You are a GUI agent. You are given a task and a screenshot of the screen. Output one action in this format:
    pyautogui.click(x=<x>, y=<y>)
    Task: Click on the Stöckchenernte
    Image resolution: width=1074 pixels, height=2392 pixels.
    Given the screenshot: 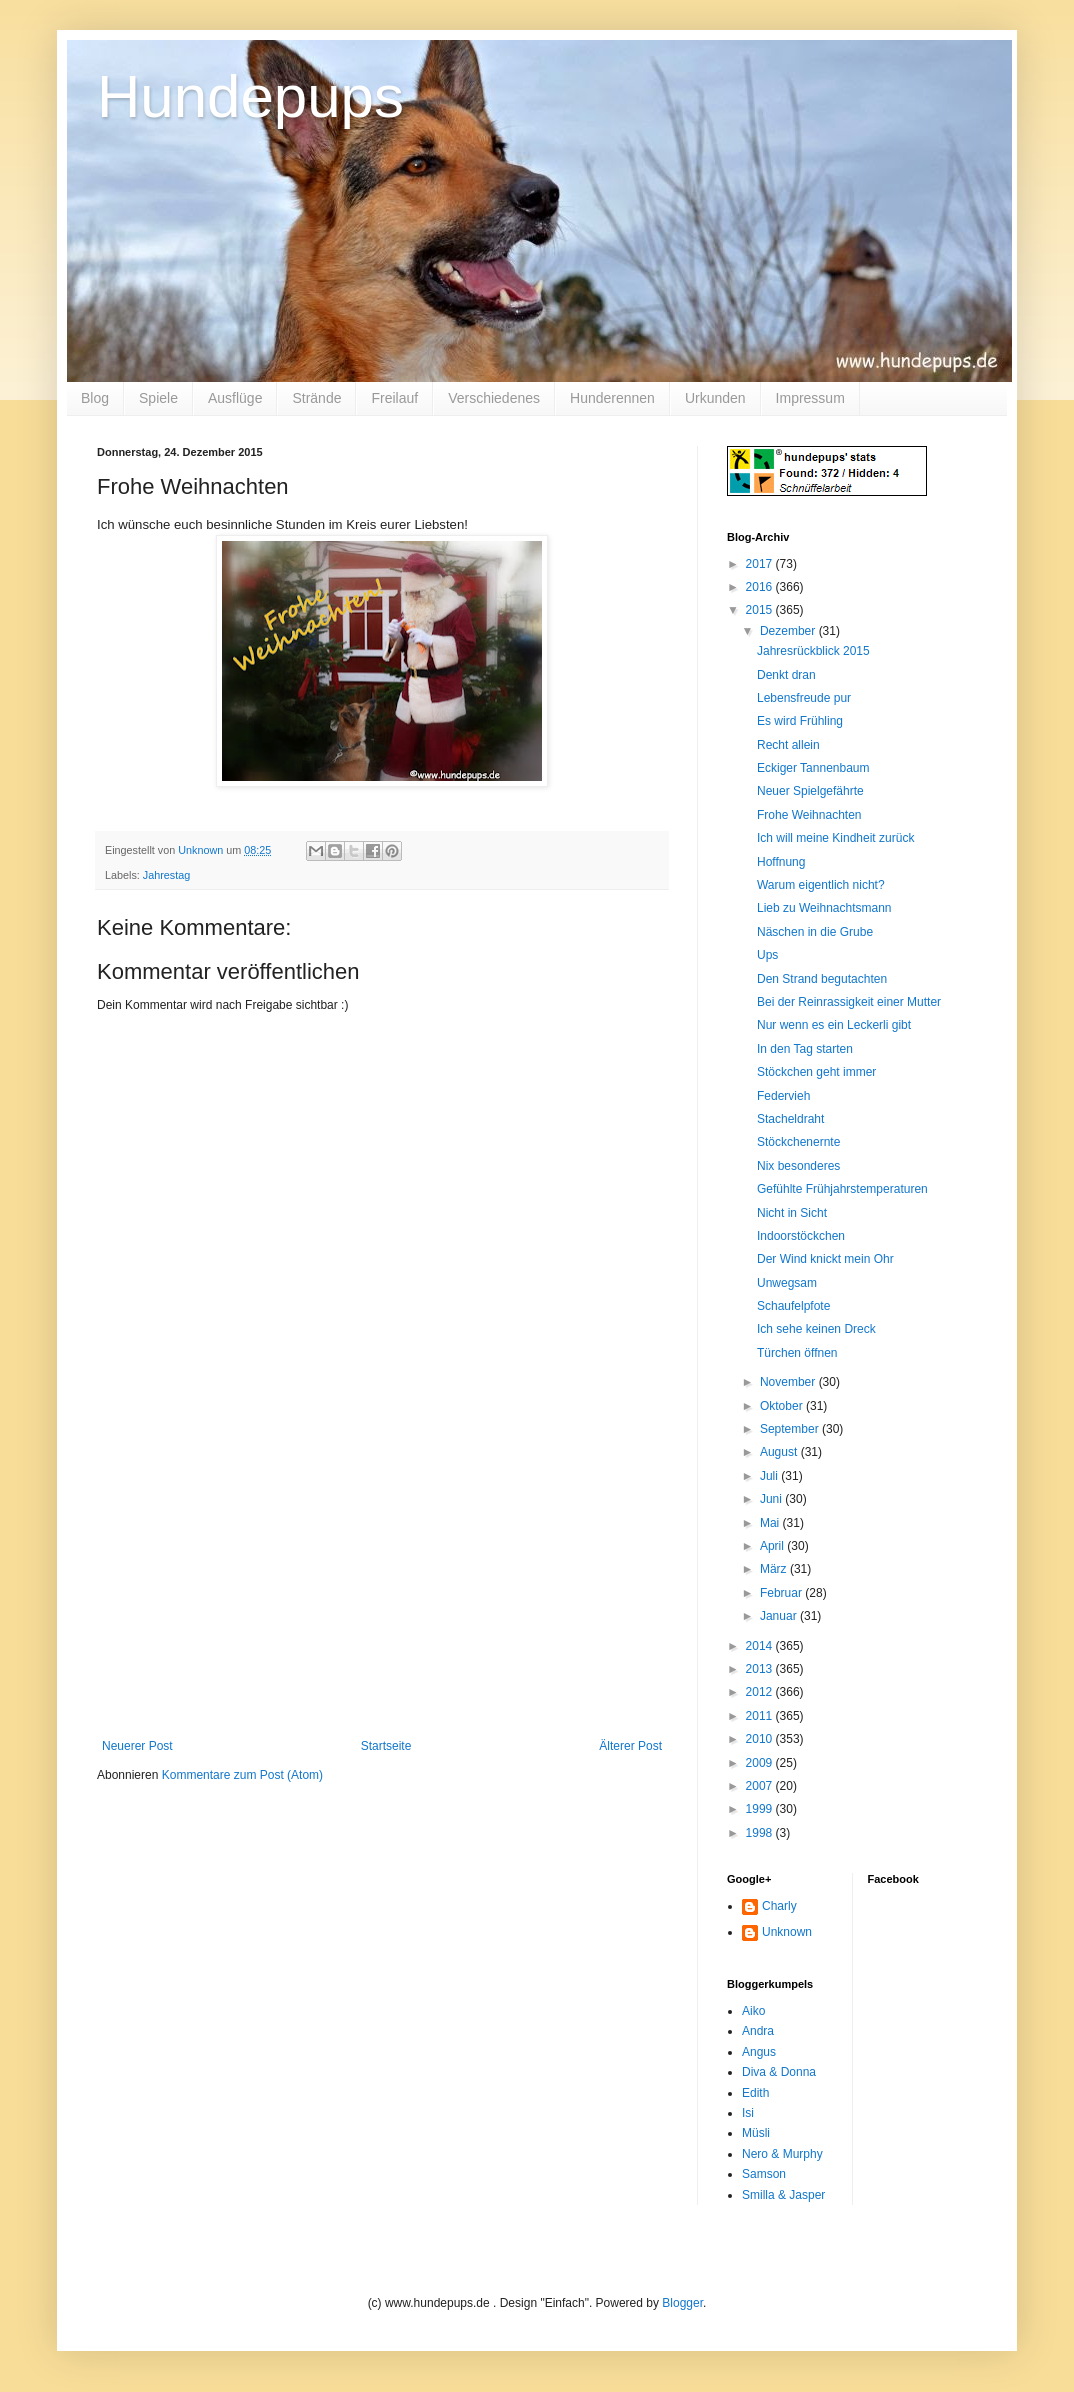 What is the action you would take?
    pyautogui.click(x=798, y=1142)
    